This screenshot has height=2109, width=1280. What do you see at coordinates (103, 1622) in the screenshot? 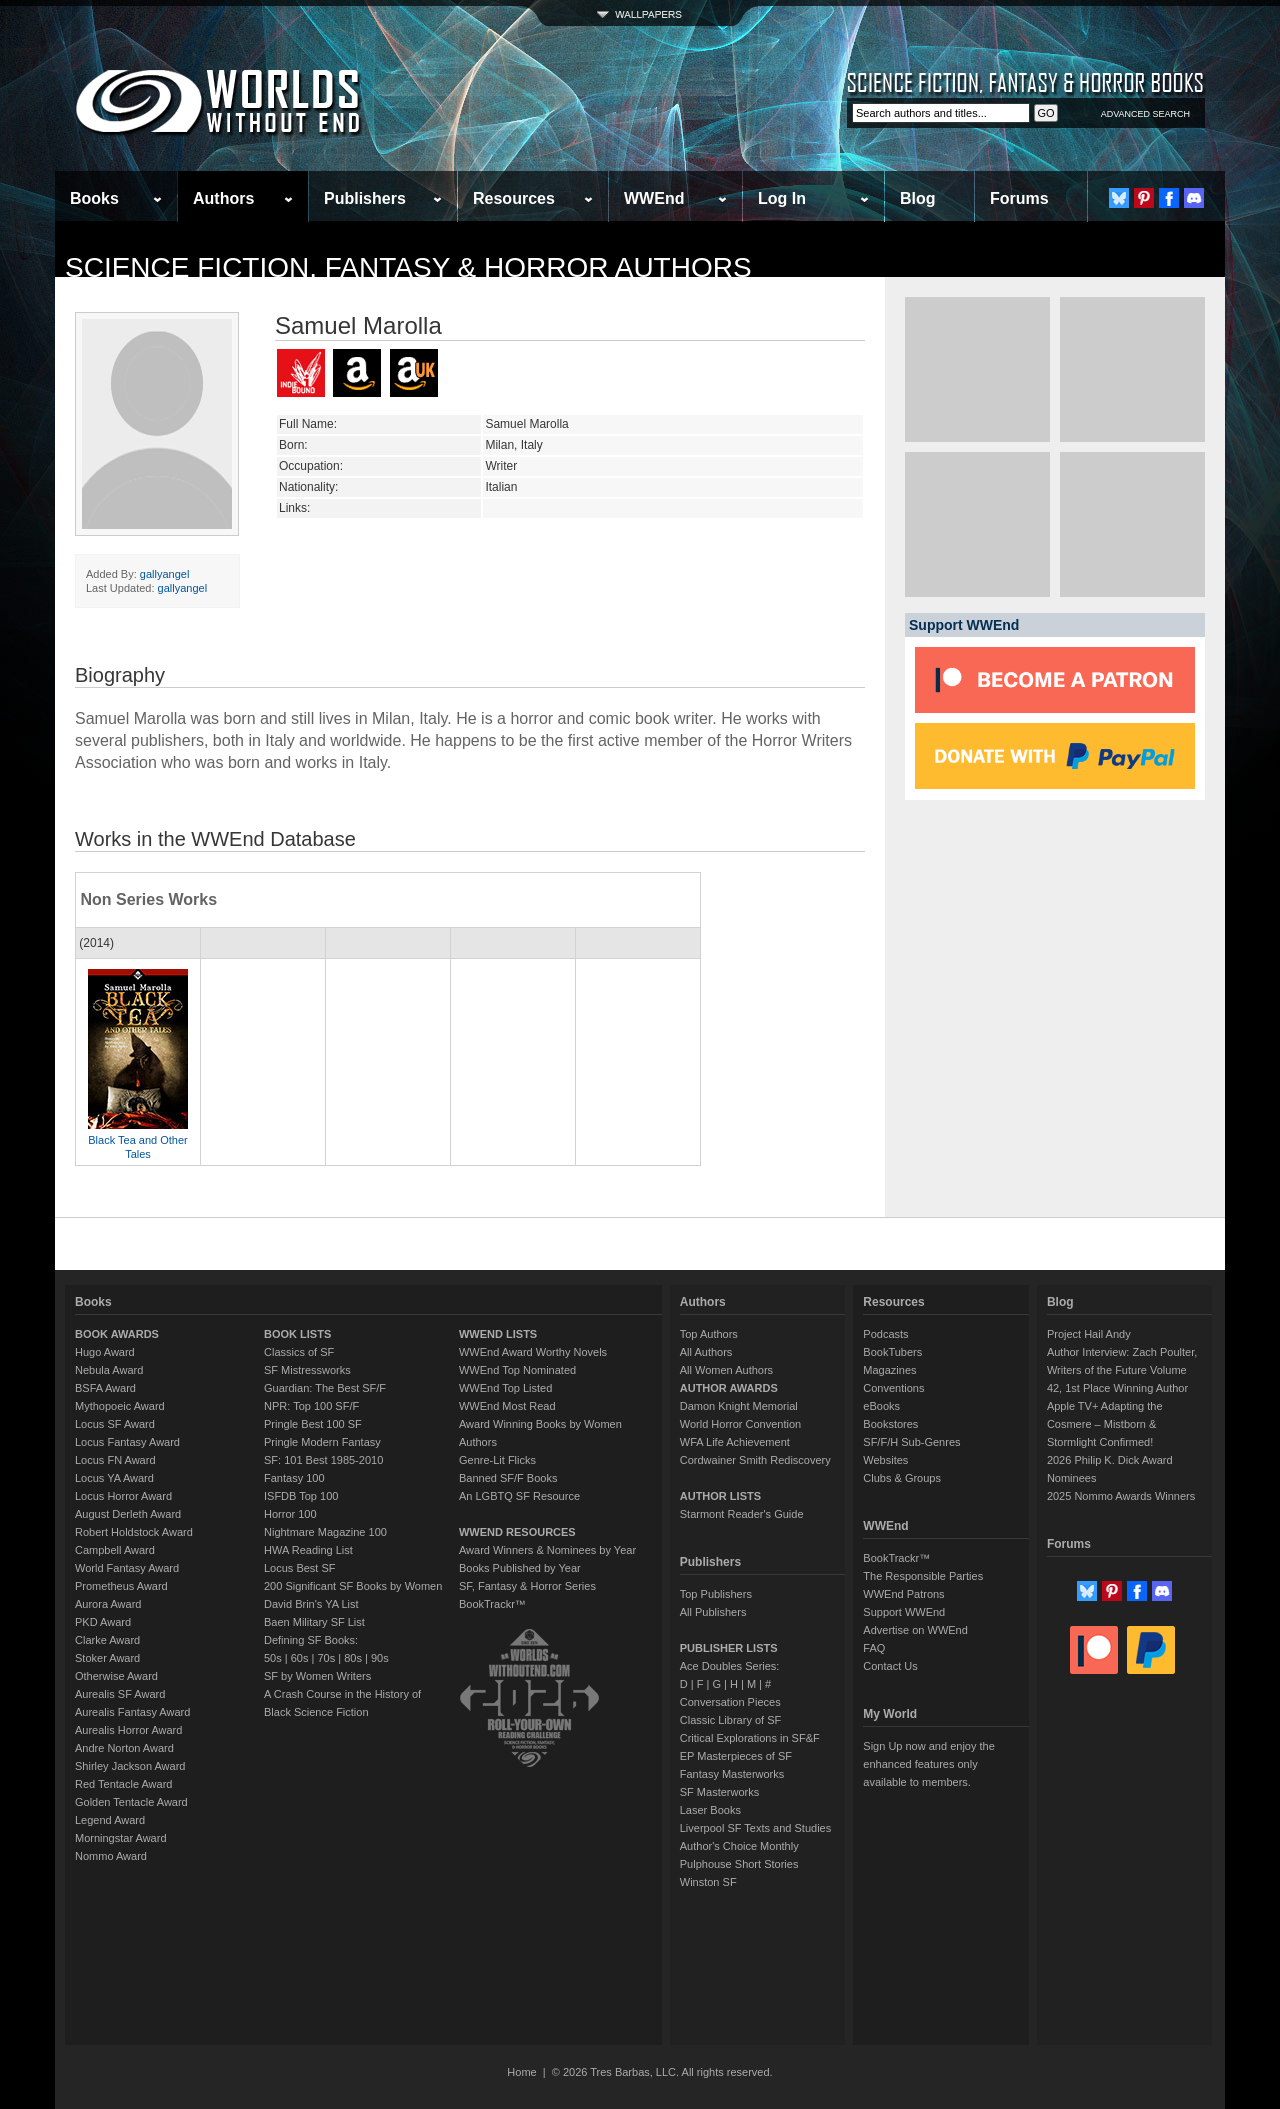
I see `PKD Award` at bounding box center [103, 1622].